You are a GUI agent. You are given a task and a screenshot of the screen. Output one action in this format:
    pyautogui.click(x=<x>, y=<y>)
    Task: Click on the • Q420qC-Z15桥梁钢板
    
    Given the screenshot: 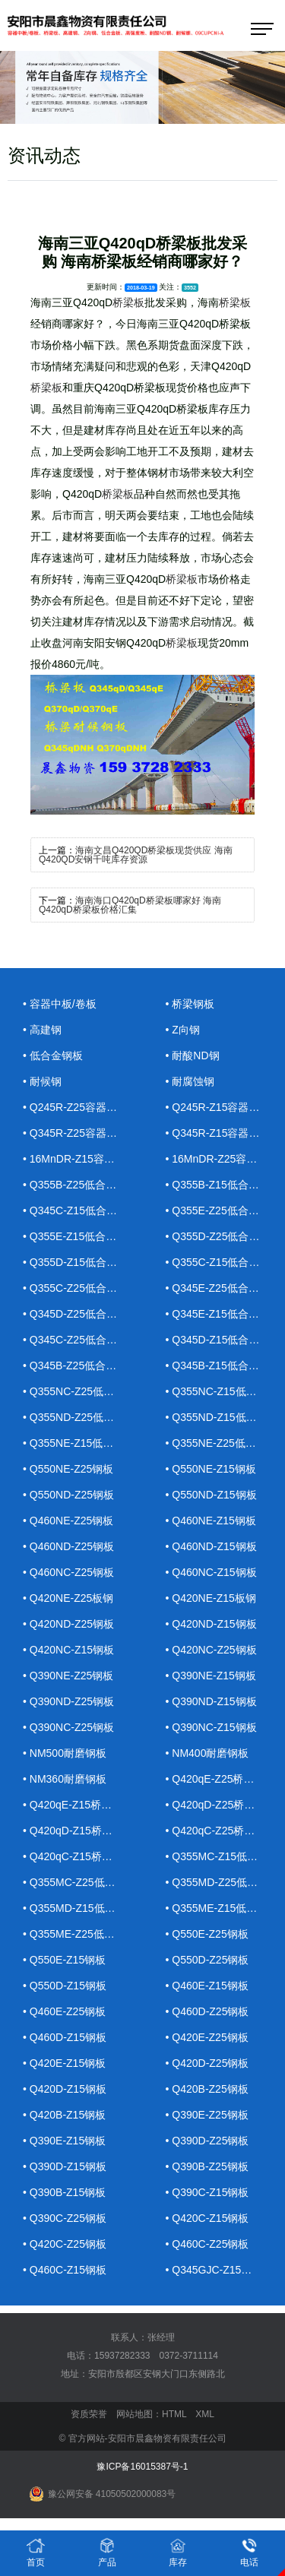 What is the action you would take?
    pyautogui.click(x=78, y=1856)
    